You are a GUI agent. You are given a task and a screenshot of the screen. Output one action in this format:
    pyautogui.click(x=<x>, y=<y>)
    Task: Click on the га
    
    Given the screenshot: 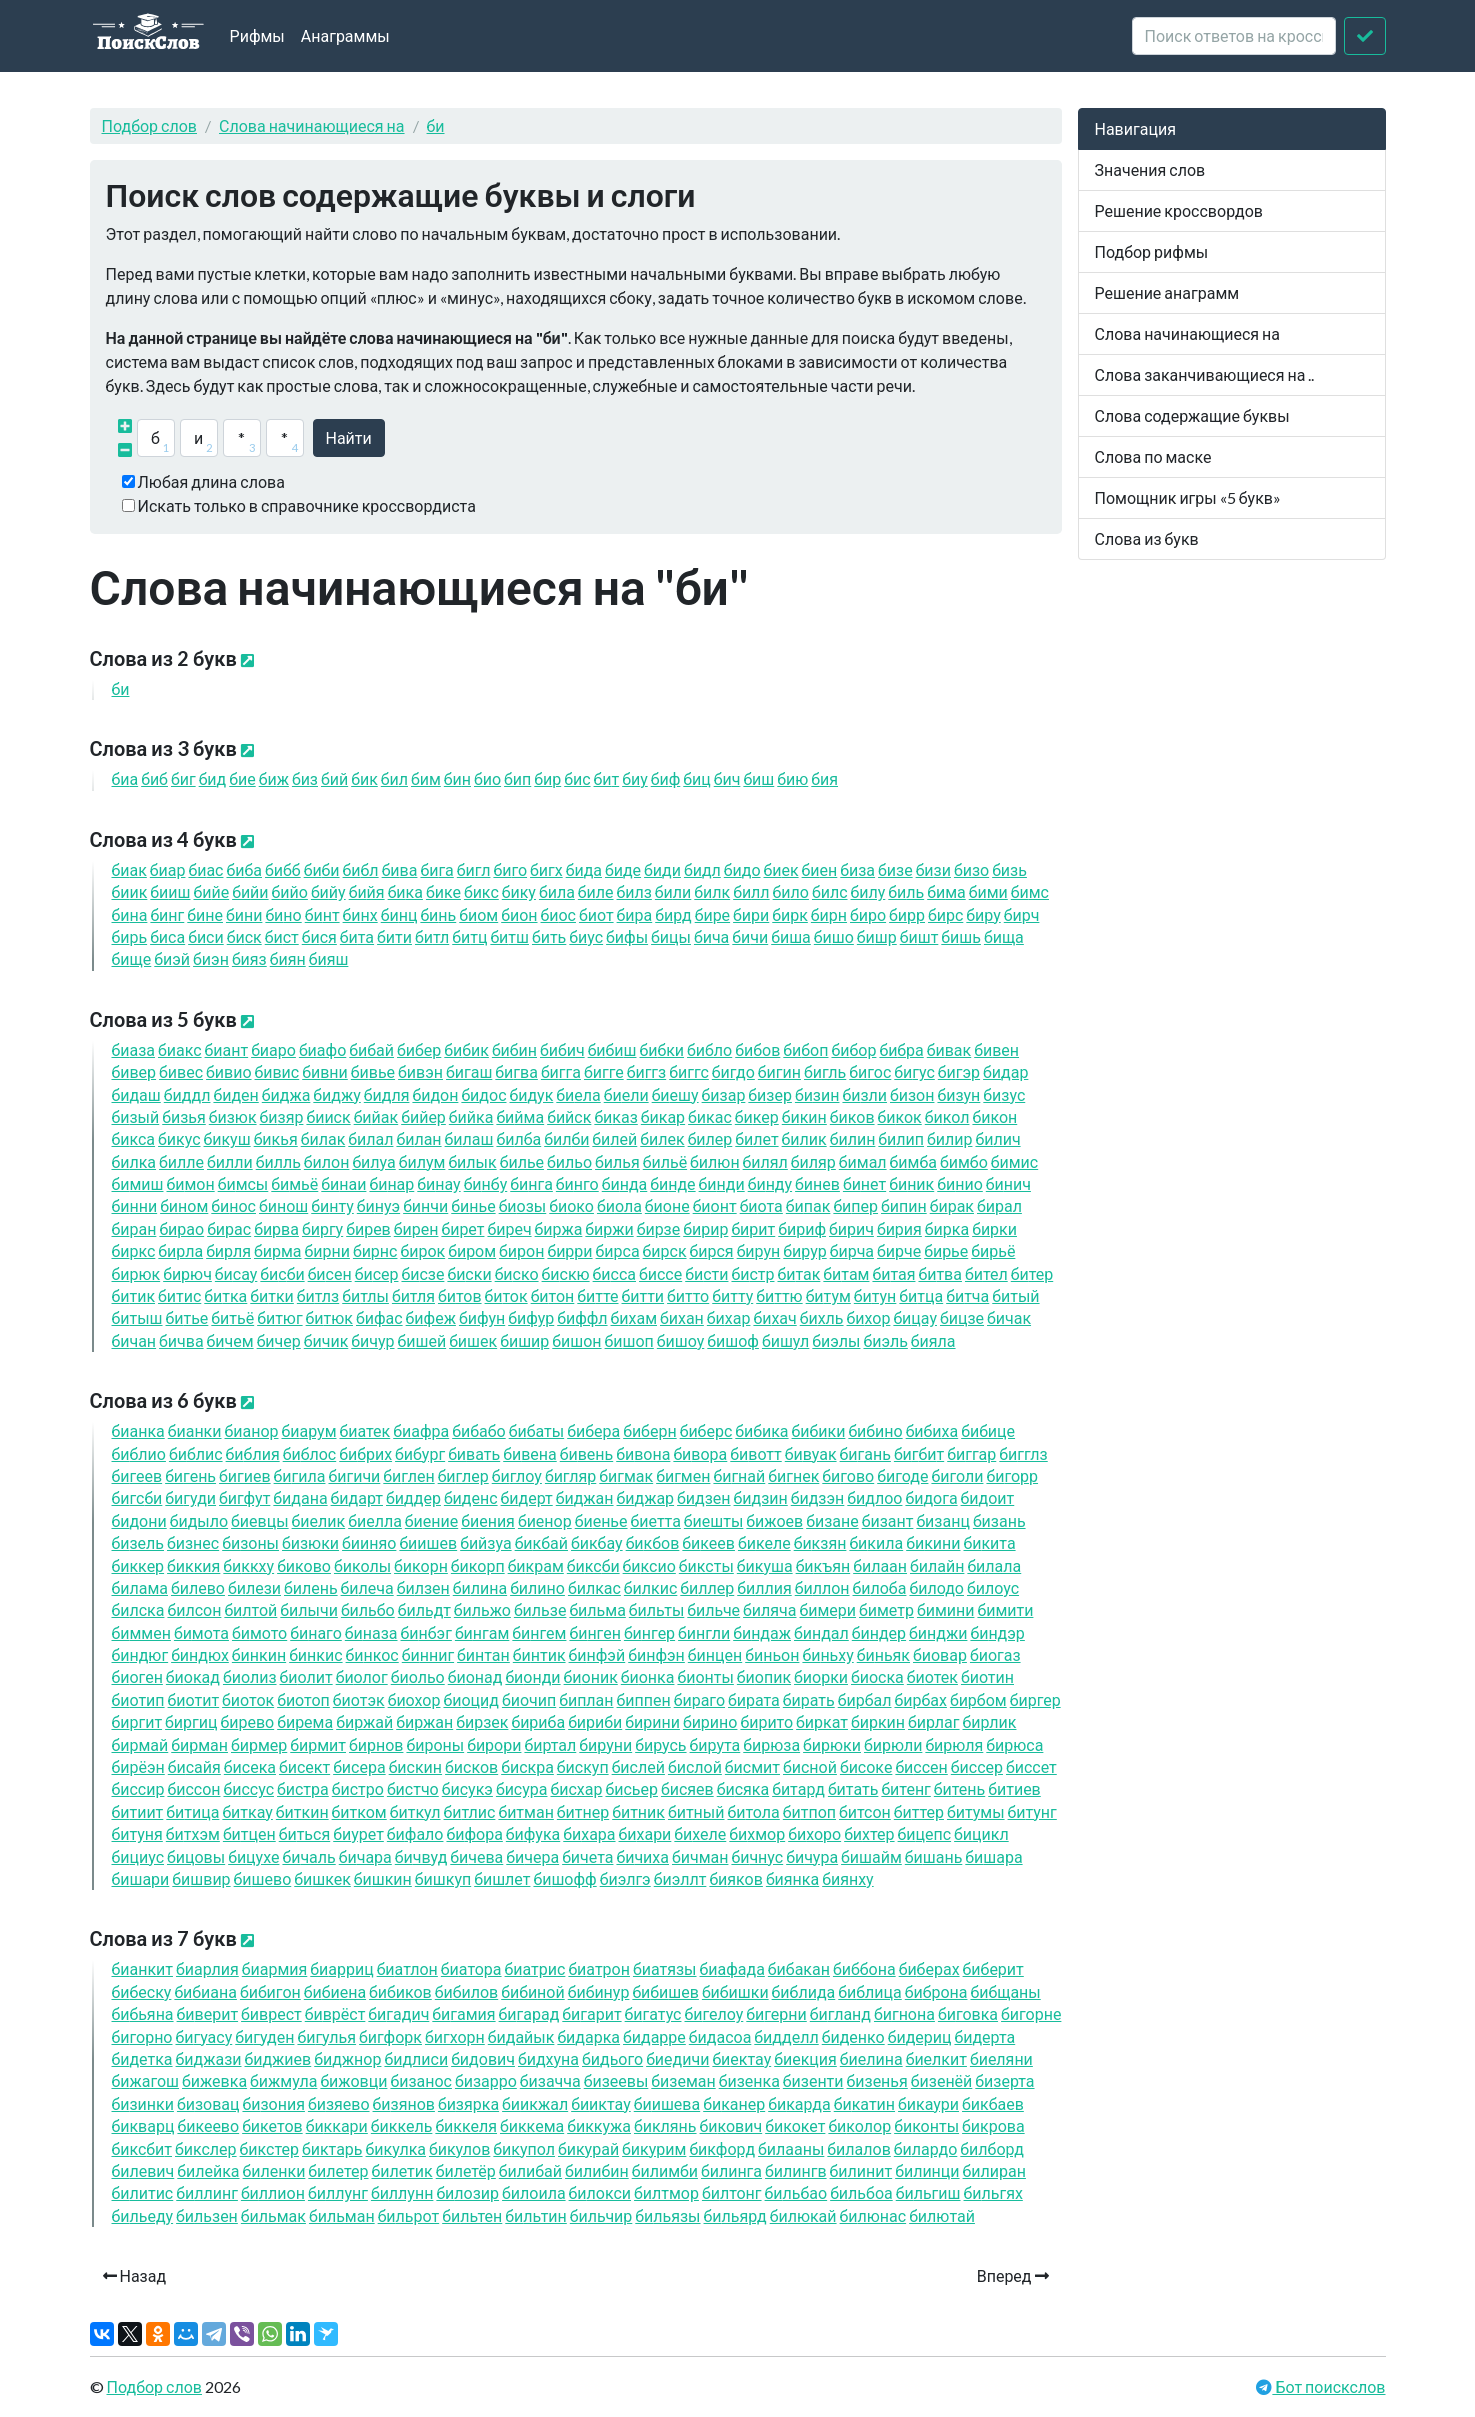 What is the action you would take?
    pyautogui.click(x=436, y=869)
    